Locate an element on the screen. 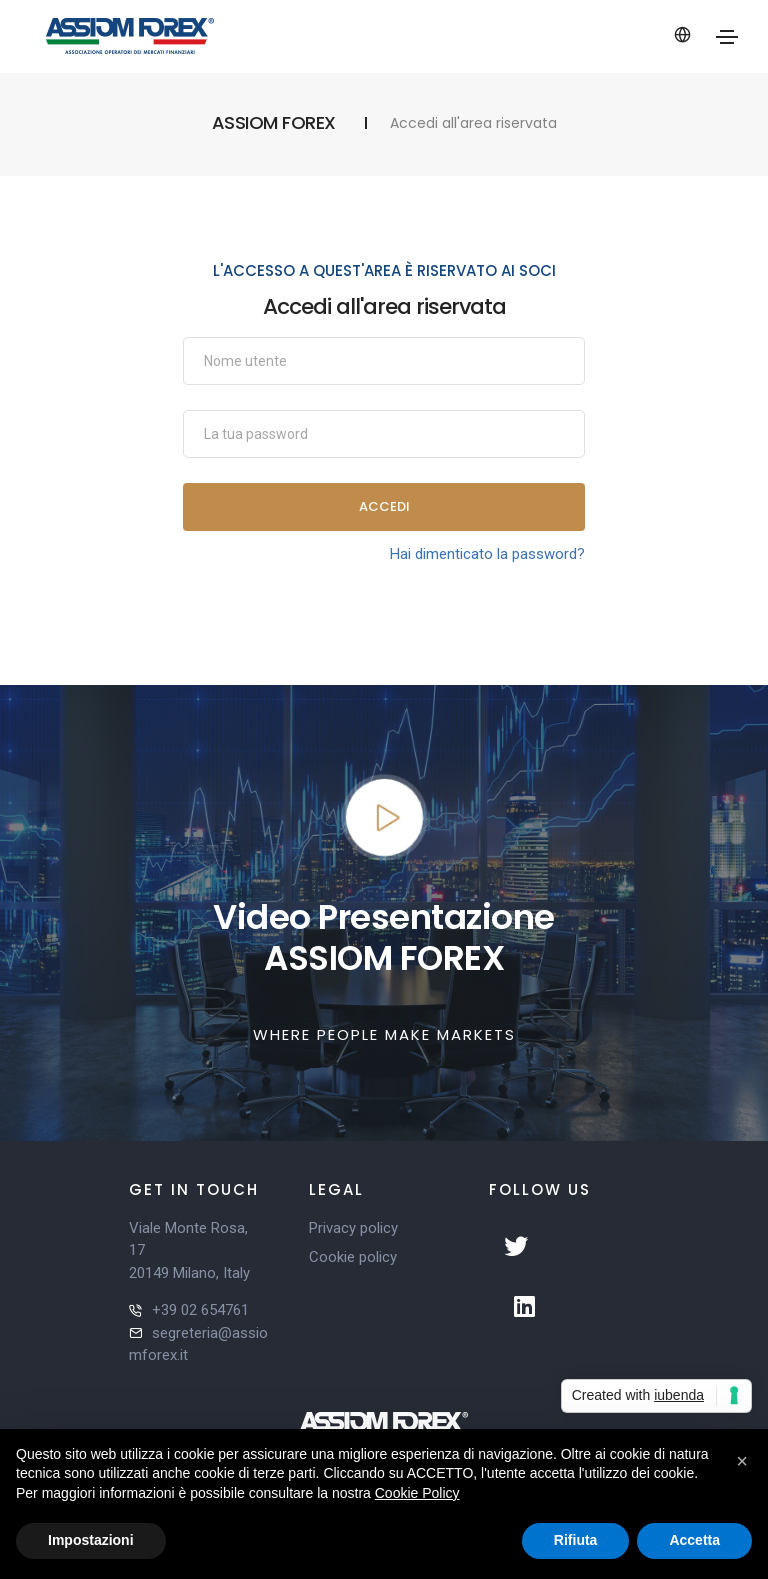 Image resolution: width=768 pixels, height=1579 pixels. Rifiuta [button] is located at coordinates (576, 1540).